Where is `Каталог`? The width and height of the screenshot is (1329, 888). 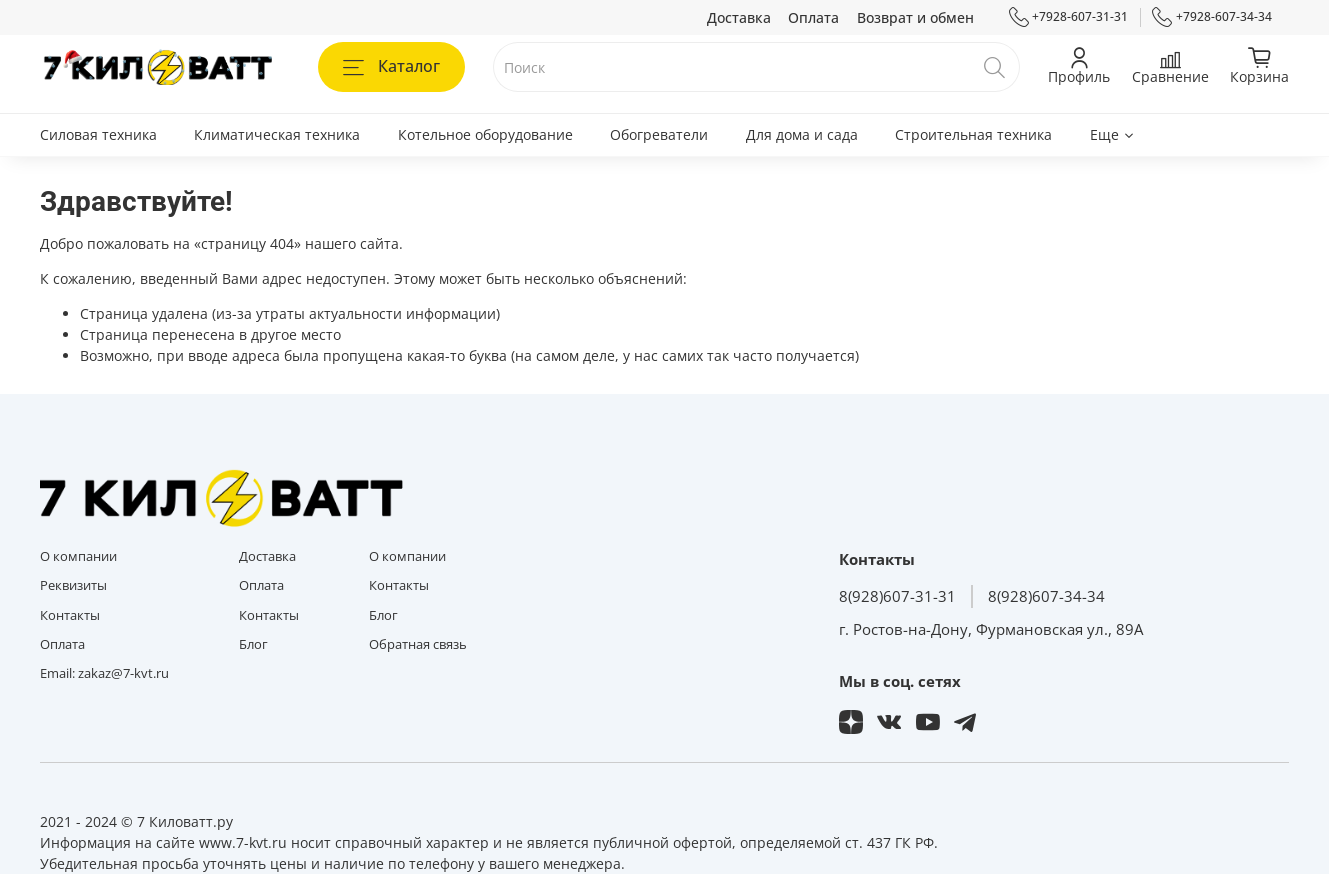
Каталог is located at coordinates (391, 66).